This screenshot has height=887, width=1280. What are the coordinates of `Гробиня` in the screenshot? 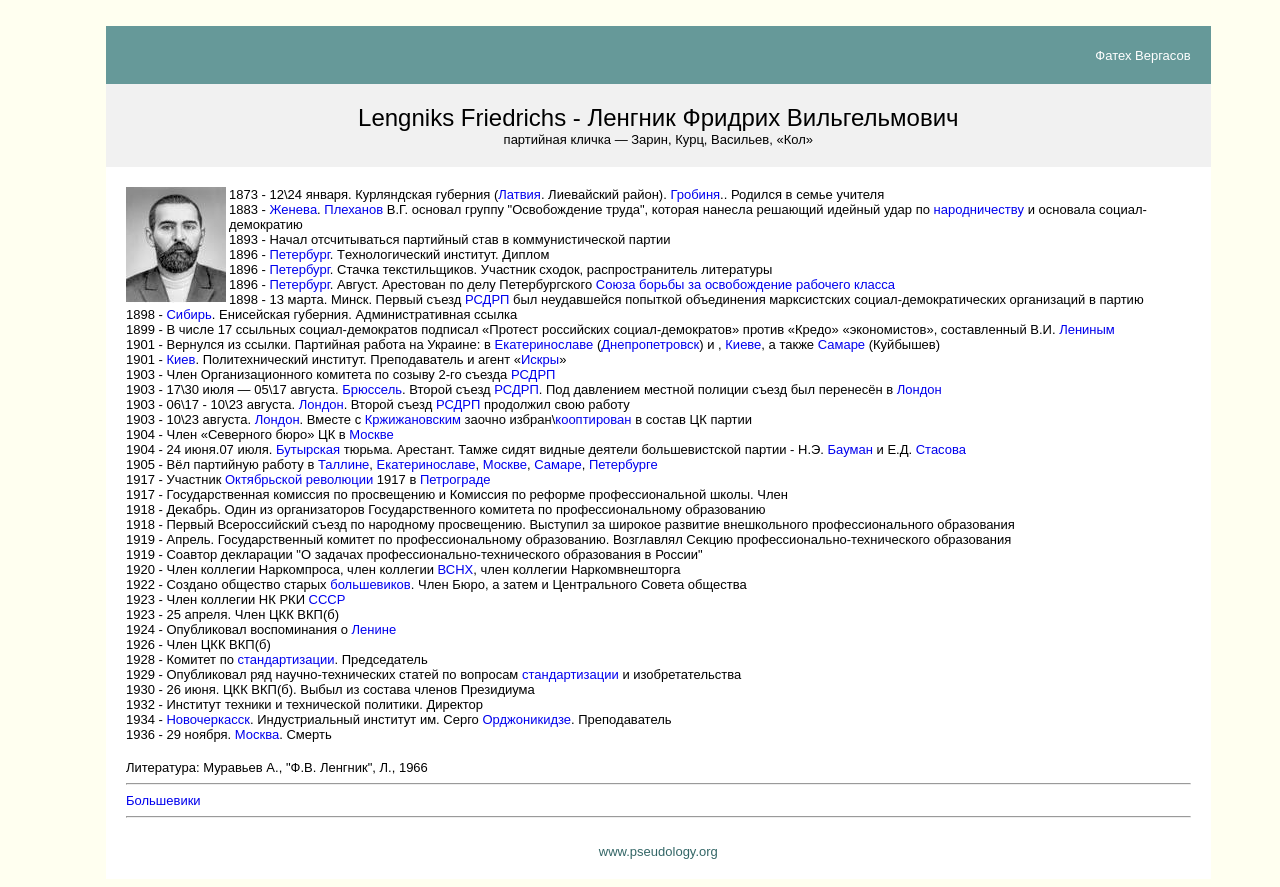 It's located at (695, 194).